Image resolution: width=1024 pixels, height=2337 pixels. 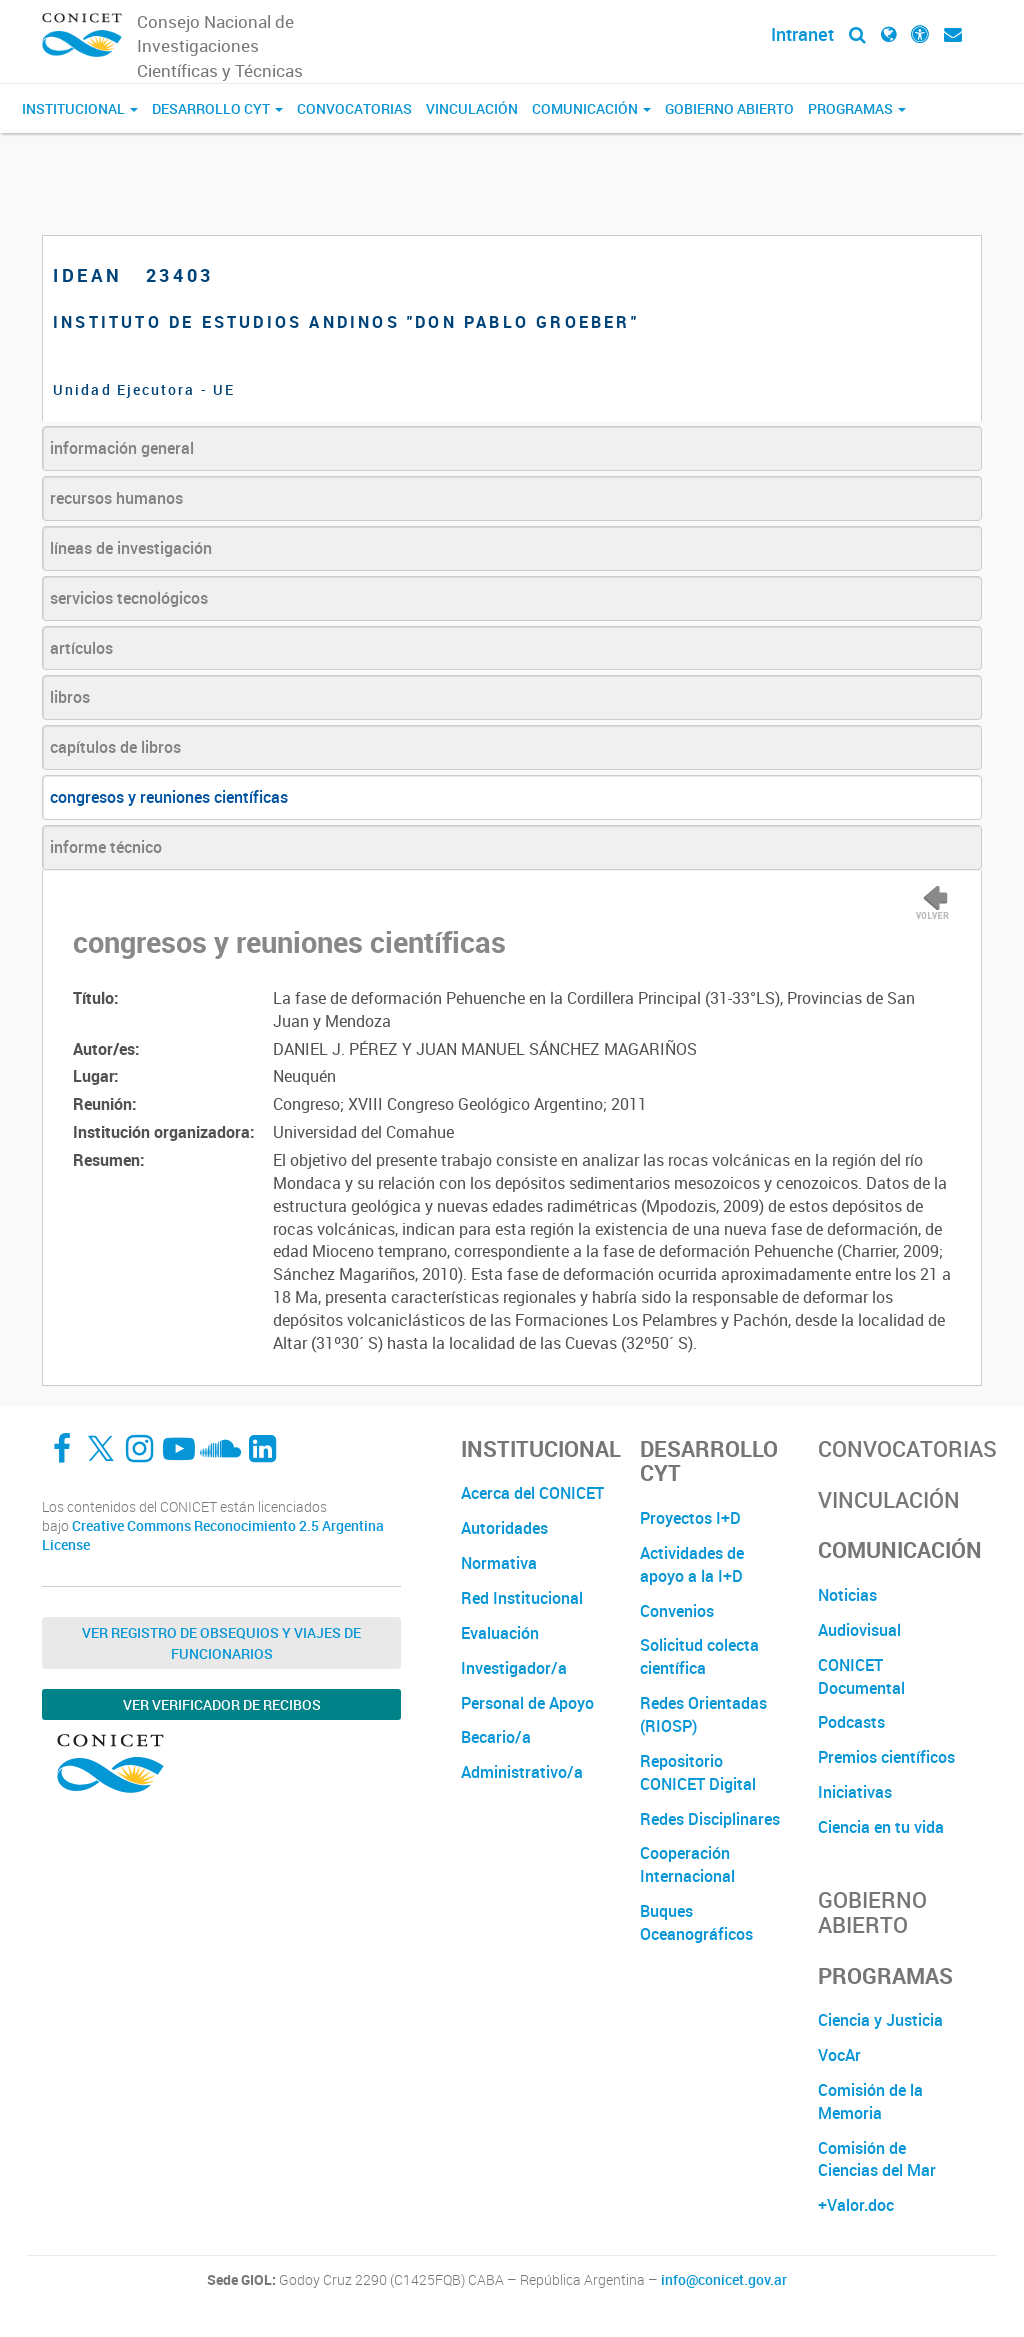 I want to click on Autoridades, so click(x=504, y=1528).